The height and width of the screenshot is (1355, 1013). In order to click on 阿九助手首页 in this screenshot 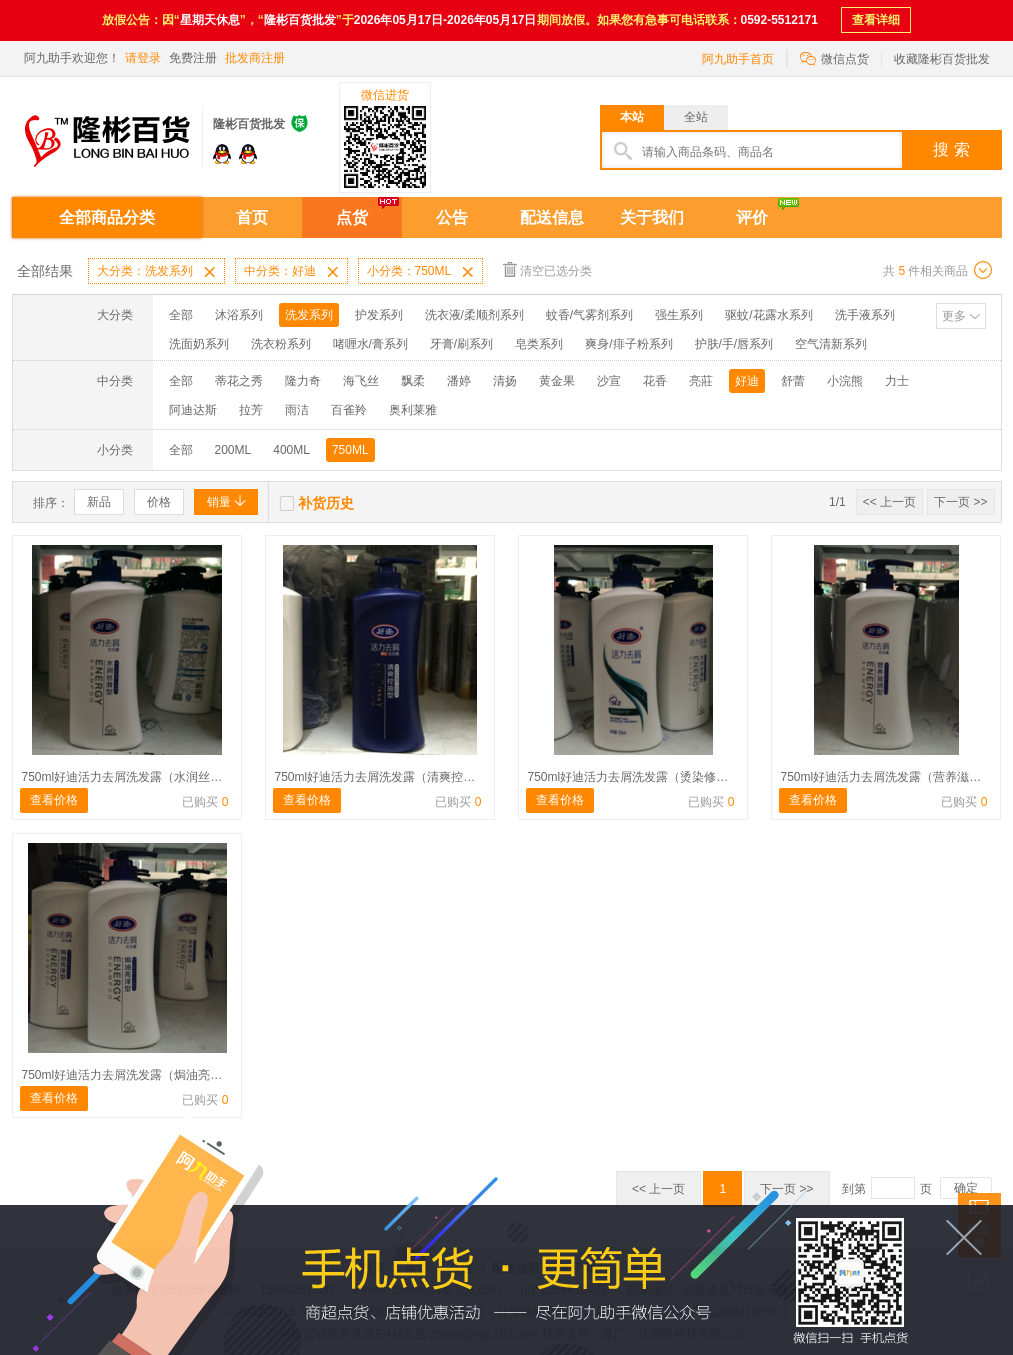, I will do `click(738, 59)`.